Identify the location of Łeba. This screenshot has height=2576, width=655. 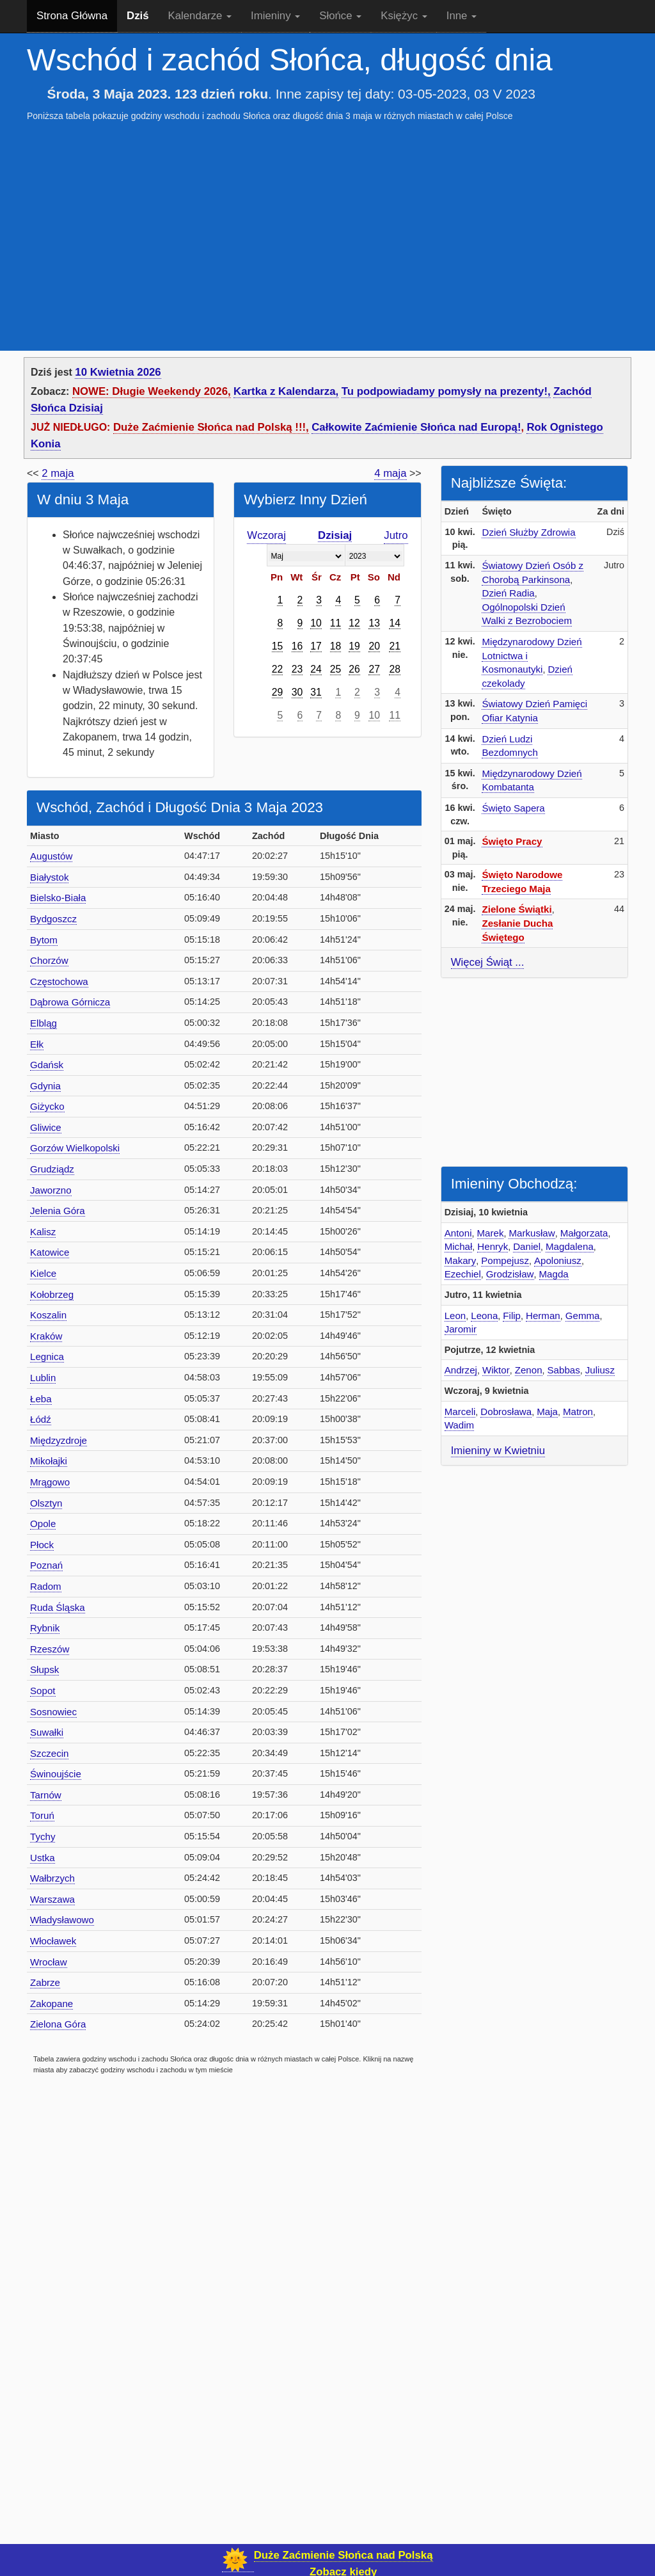
(41, 1398).